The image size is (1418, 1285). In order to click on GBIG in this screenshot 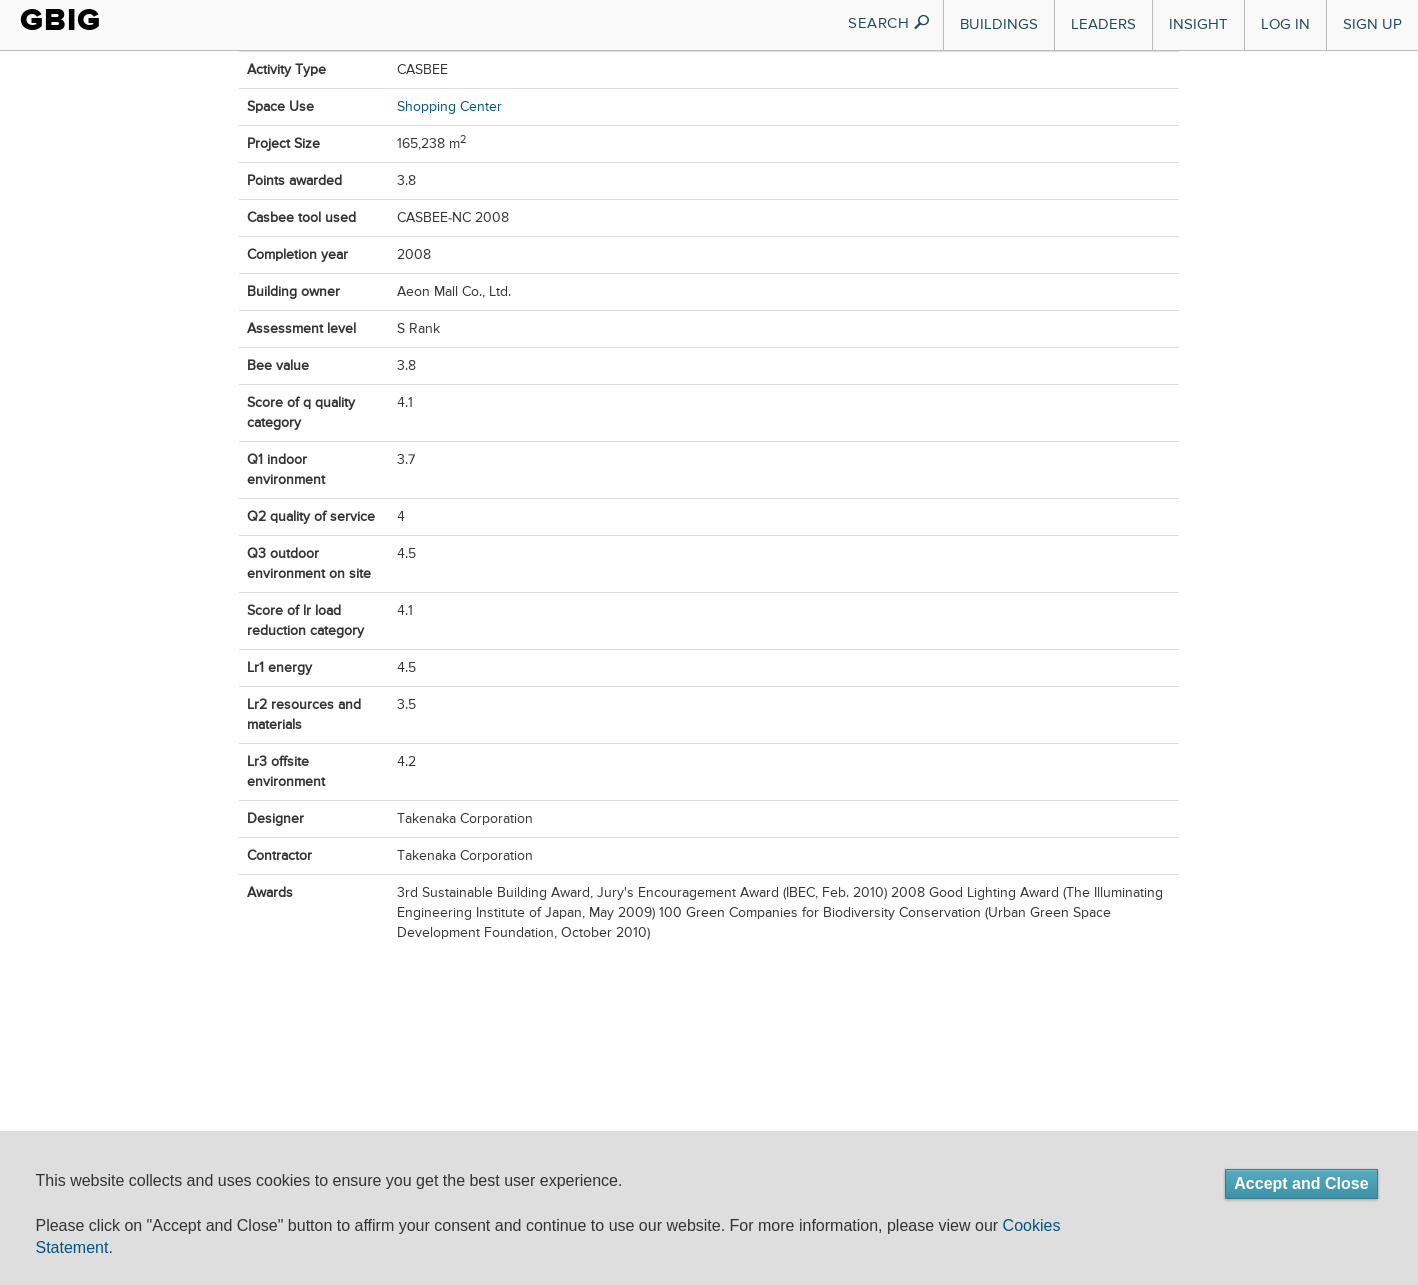, I will do `click(60, 20)`.